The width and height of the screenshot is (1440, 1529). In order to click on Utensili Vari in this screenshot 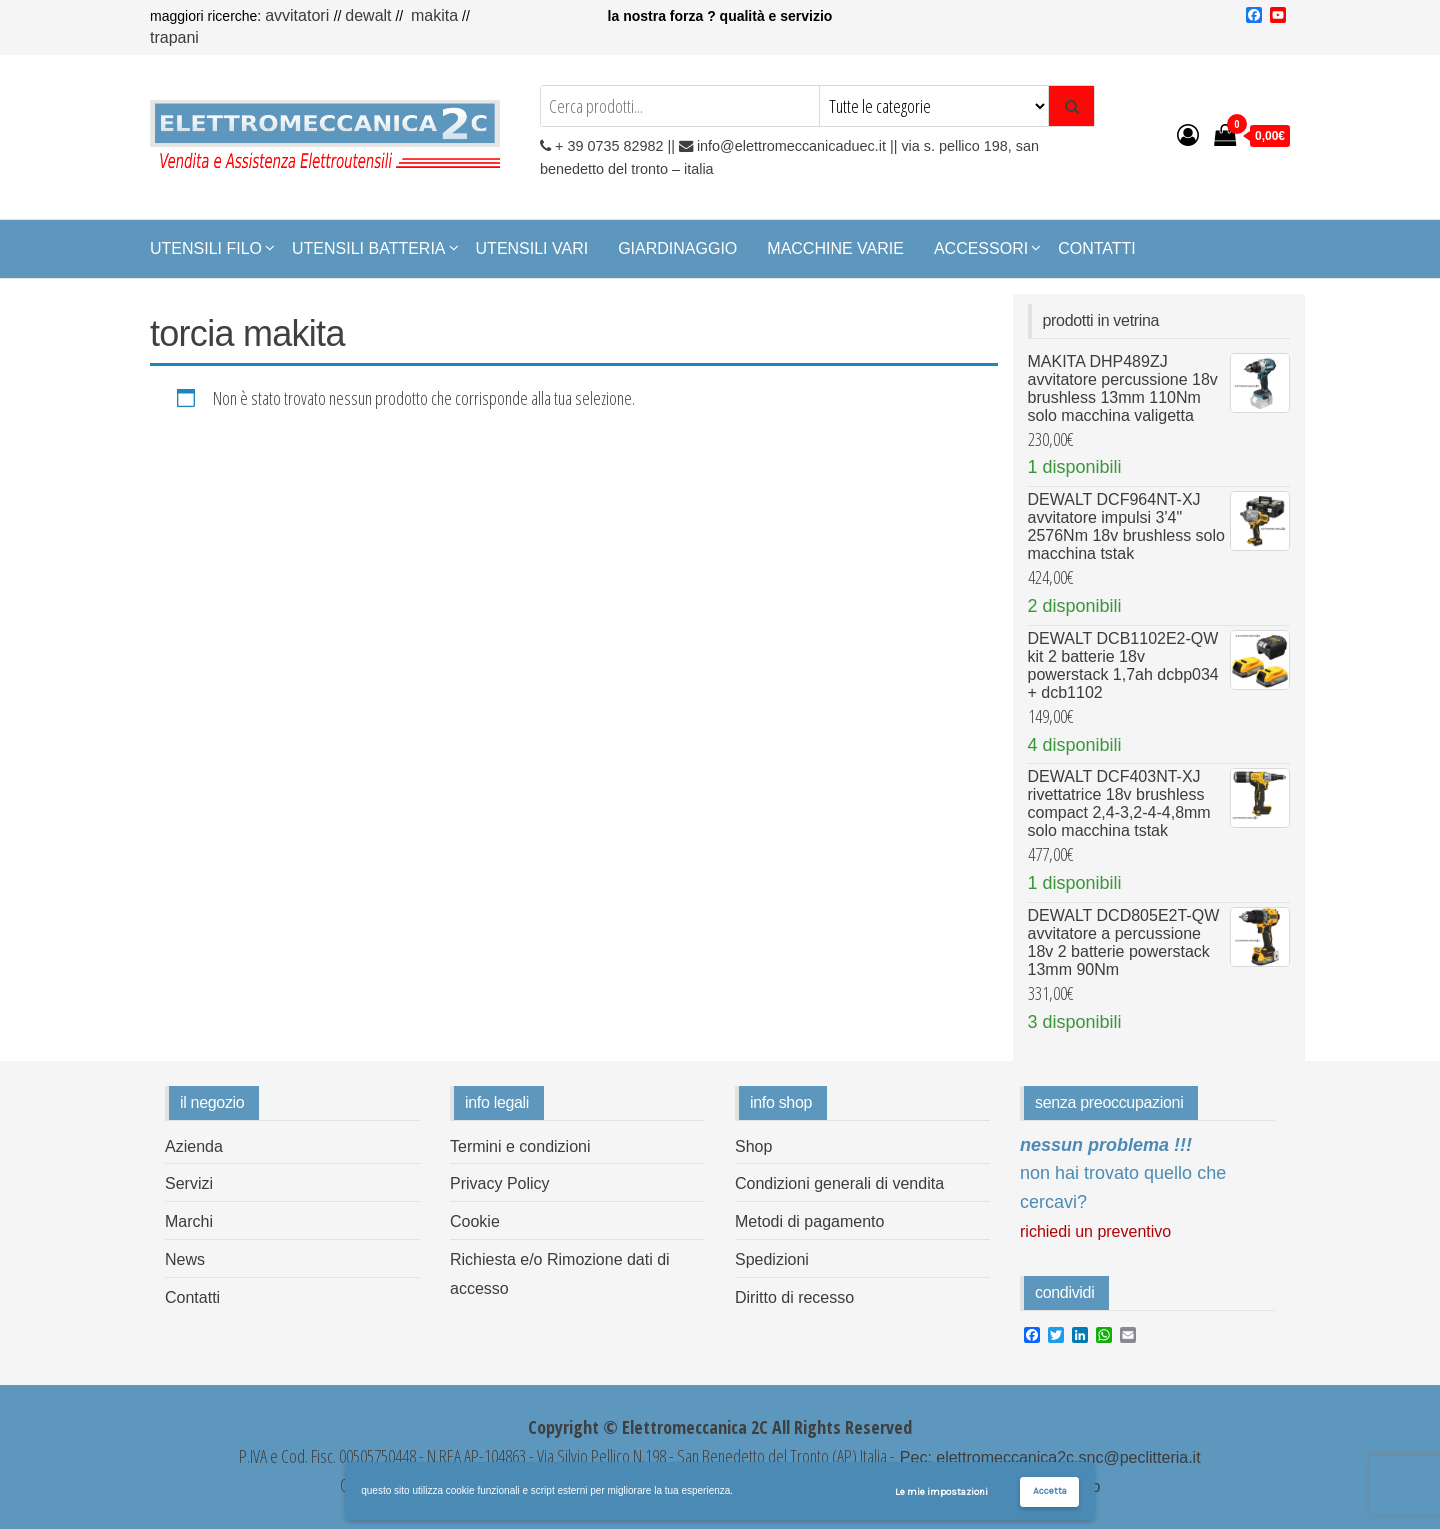, I will do `click(532, 248)`.